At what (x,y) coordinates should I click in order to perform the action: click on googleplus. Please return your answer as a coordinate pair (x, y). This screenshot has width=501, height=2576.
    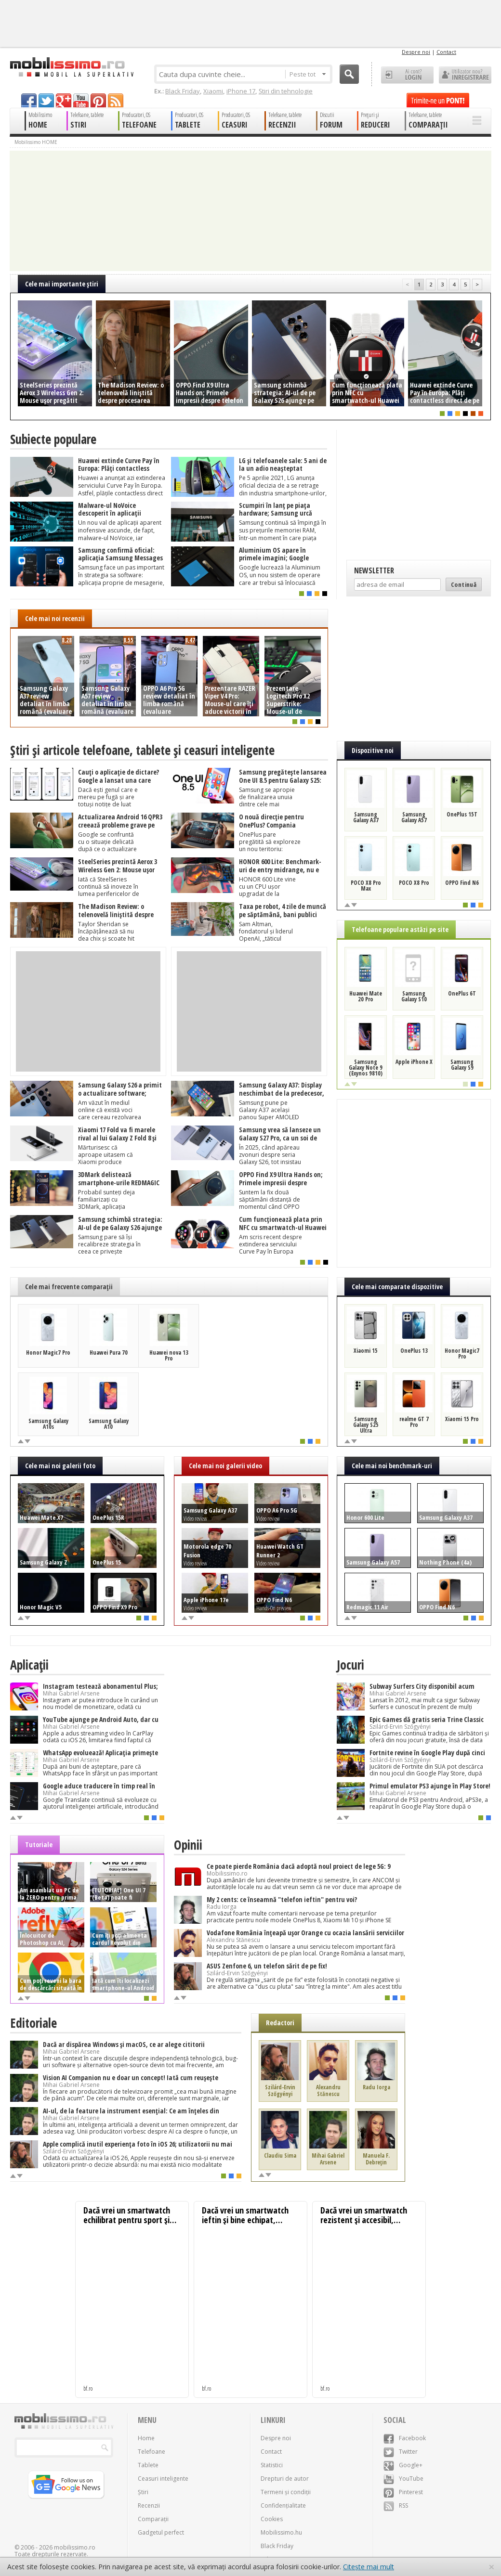
    Looking at the image, I should click on (63, 100).